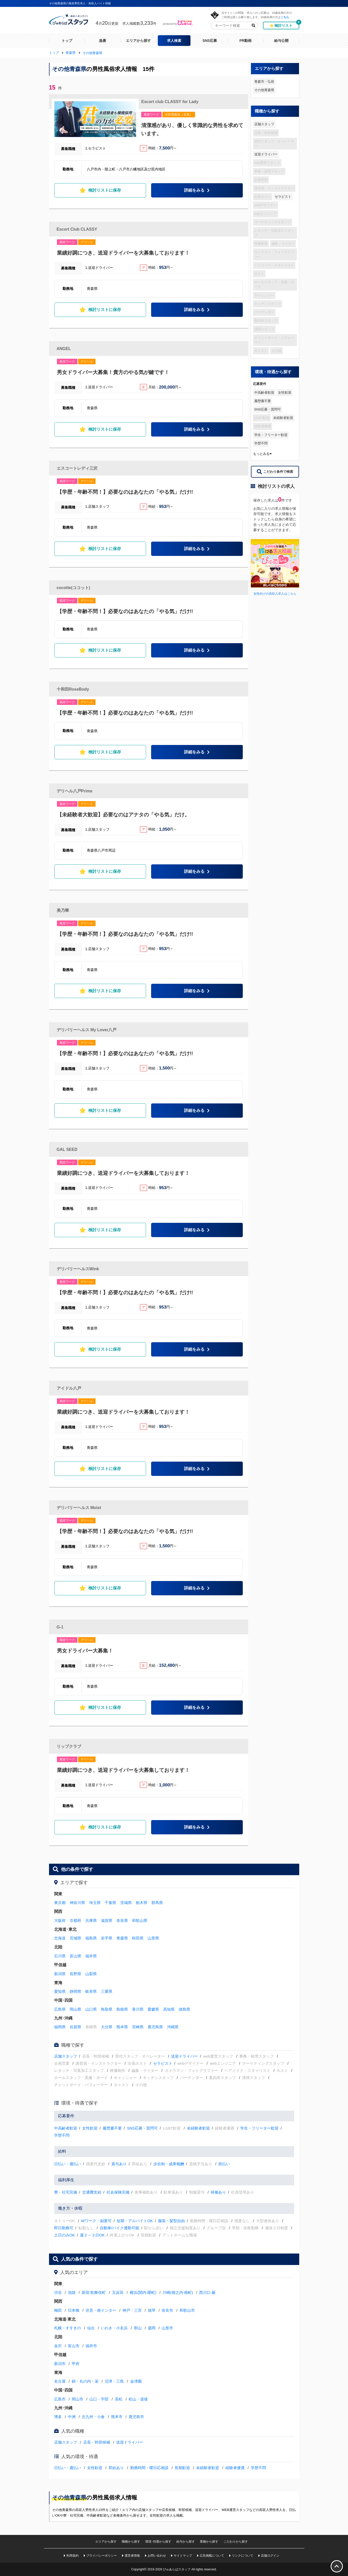  What do you see at coordinates (168, 2164) in the screenshot?
I see `歩合制・成果報酬` at bounding box center [168, 2164].